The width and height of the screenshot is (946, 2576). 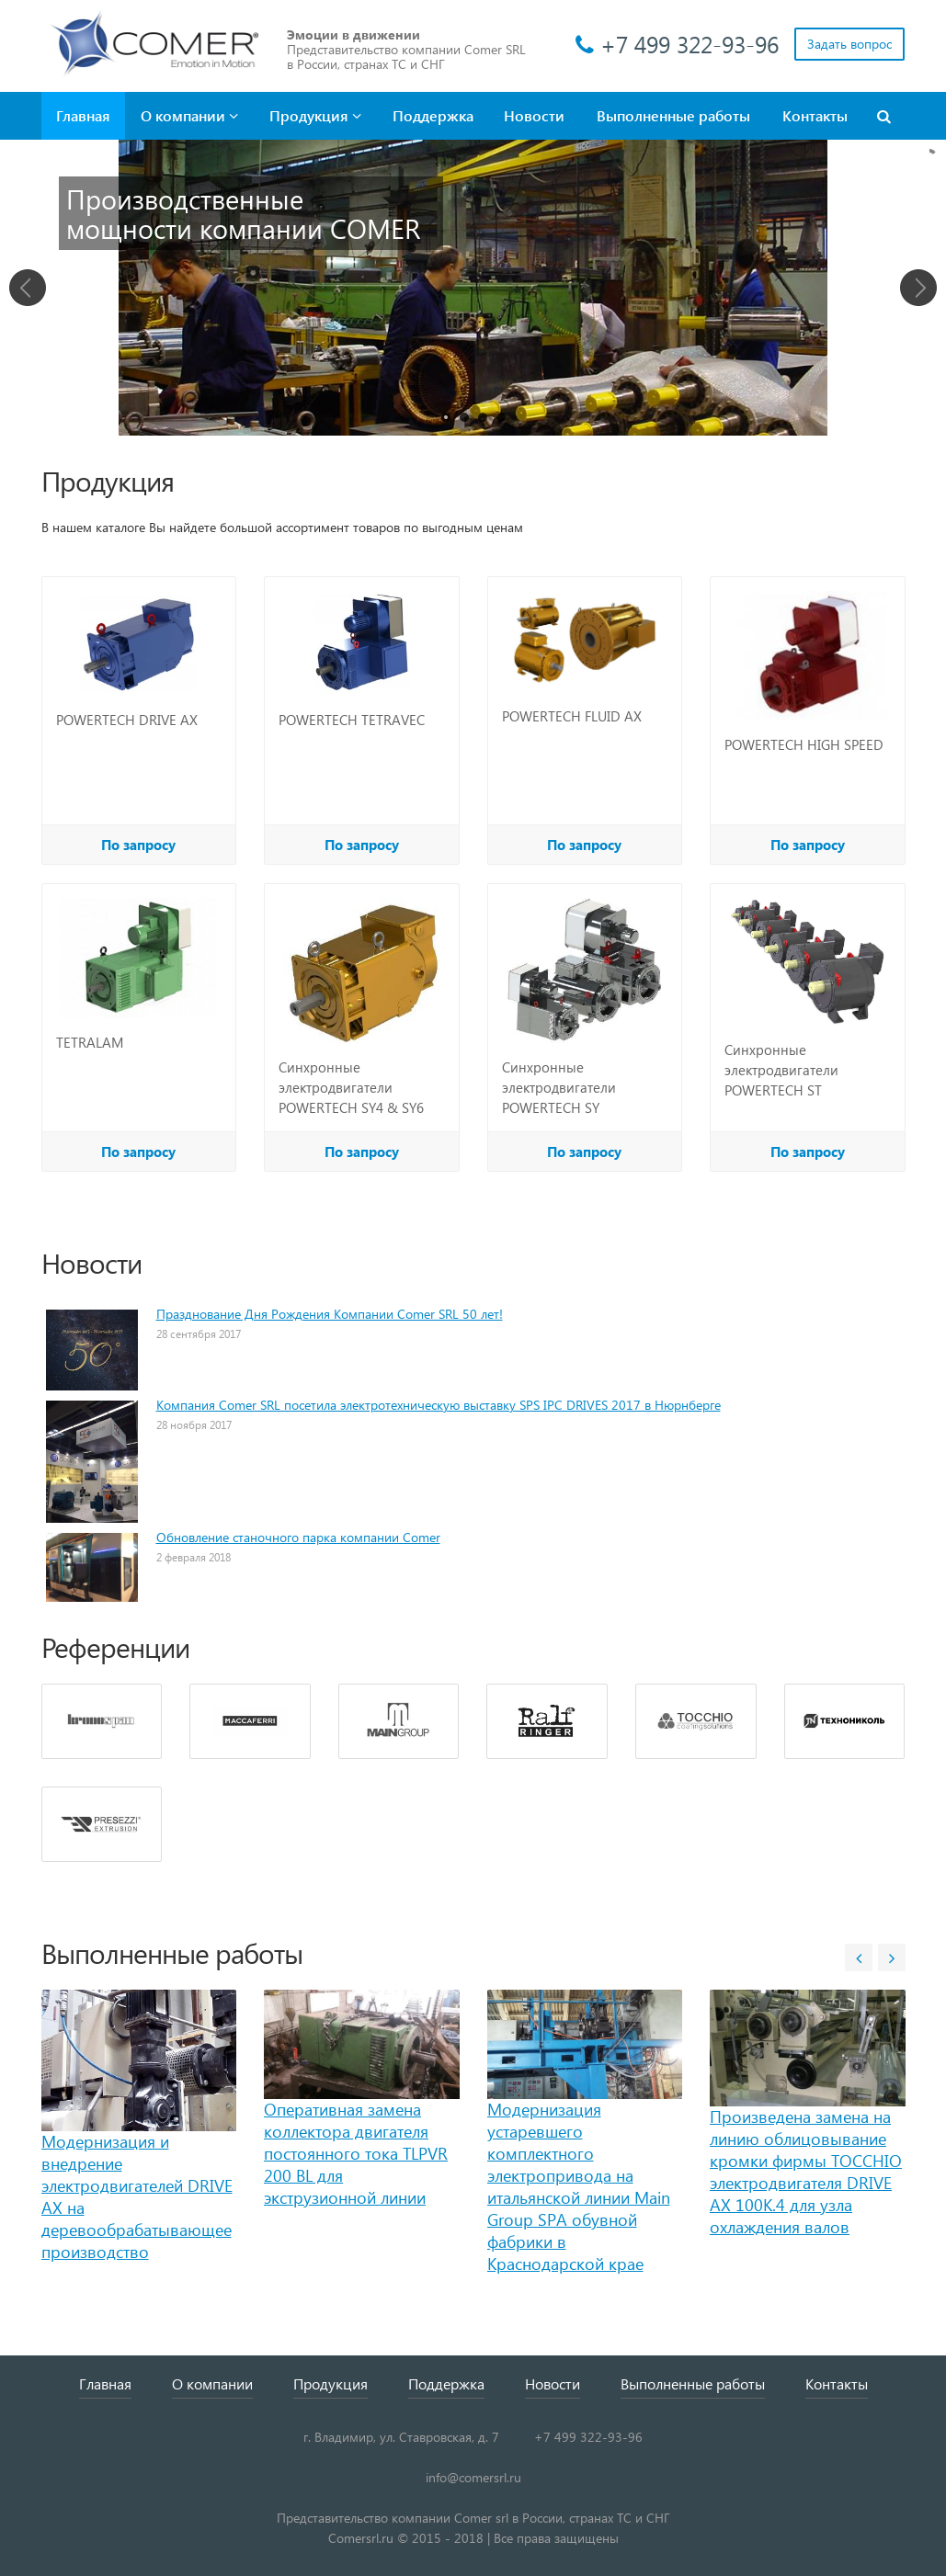 What do you see at coordinates (559, 1087) in the screenshot?
I see `Синхронные электродвигатели POWERTECH SY` at bounding box center [559, 1087].